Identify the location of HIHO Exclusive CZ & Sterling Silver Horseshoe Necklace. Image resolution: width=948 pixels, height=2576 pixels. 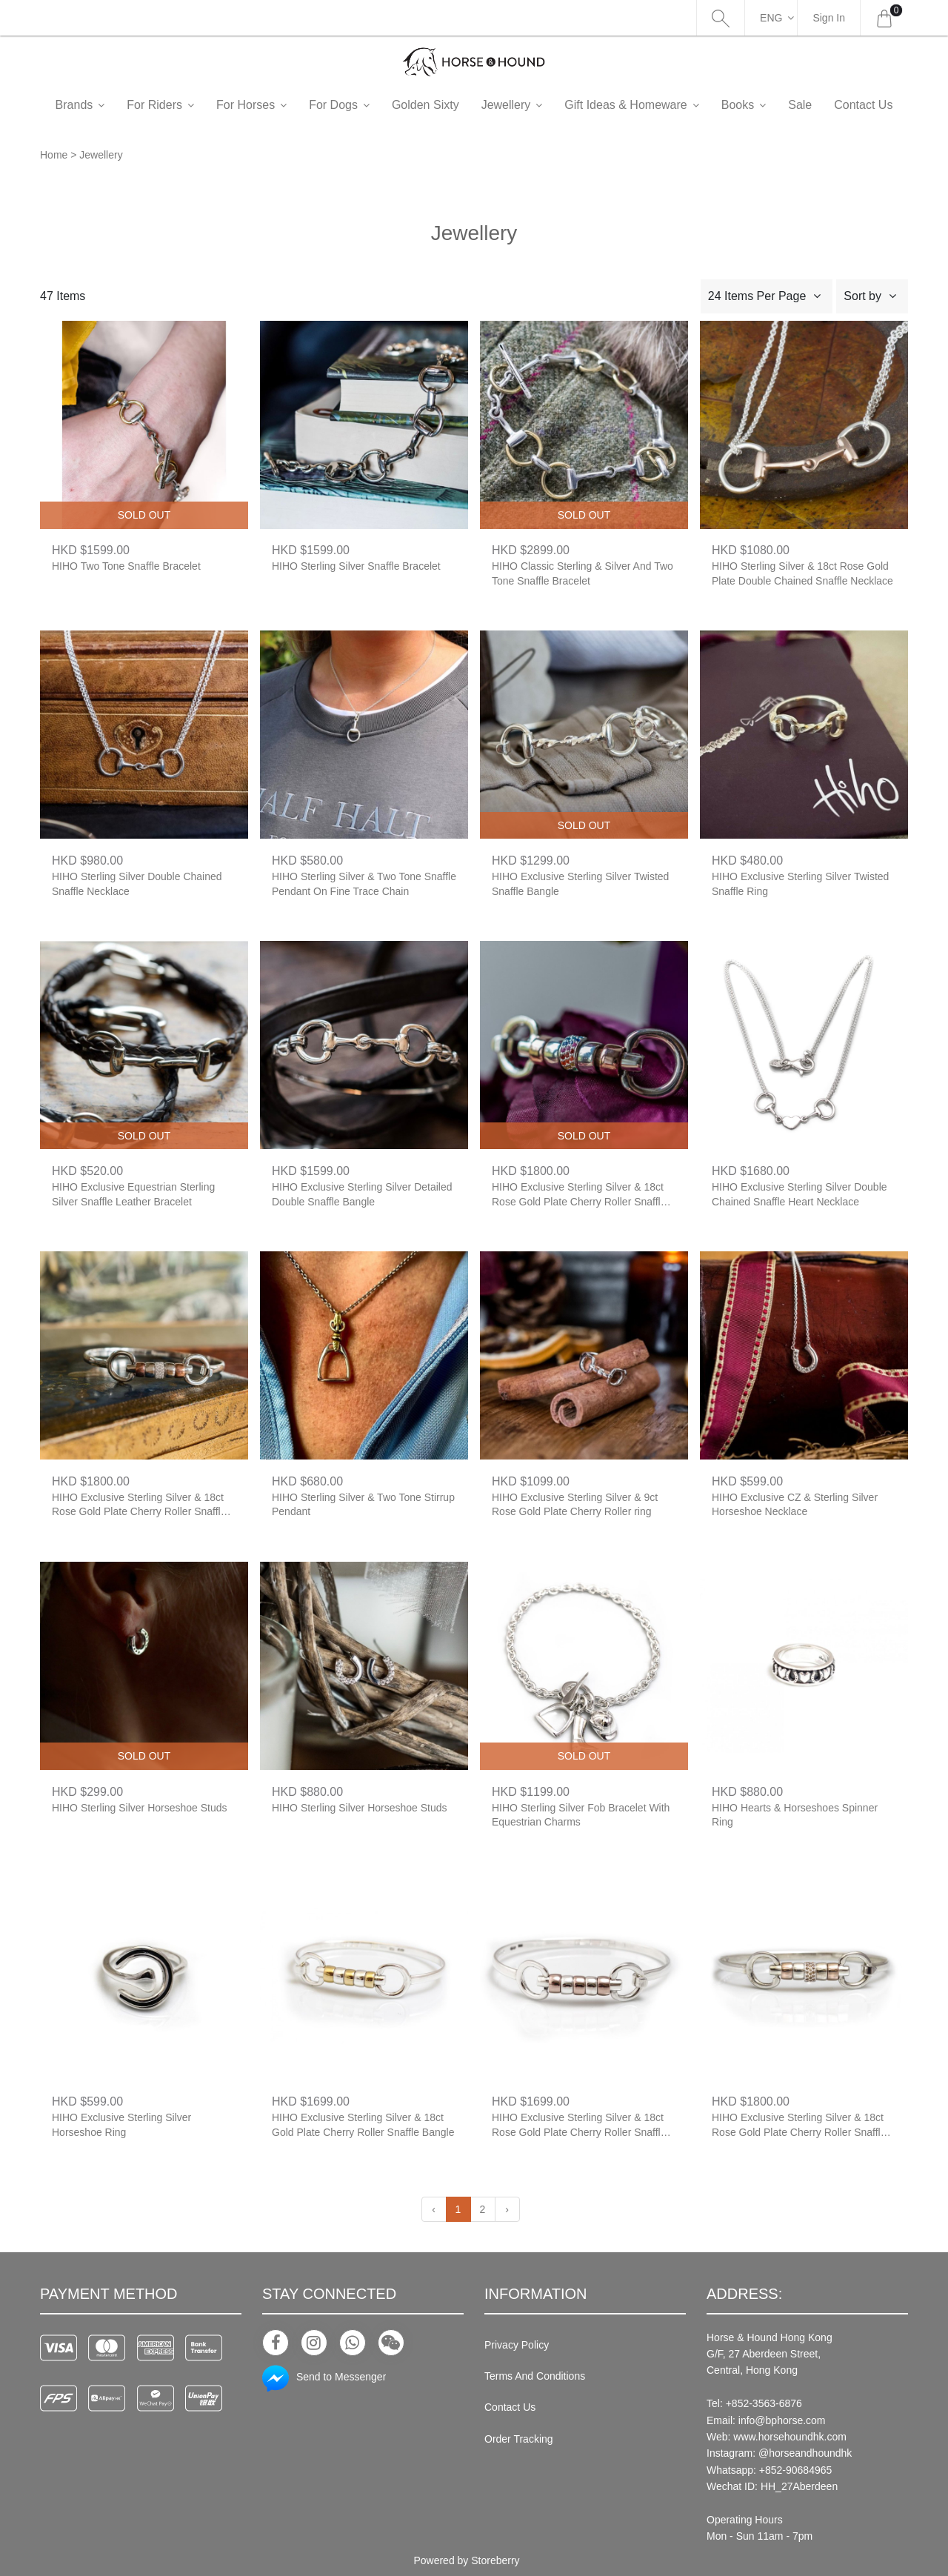
(795, 1504).